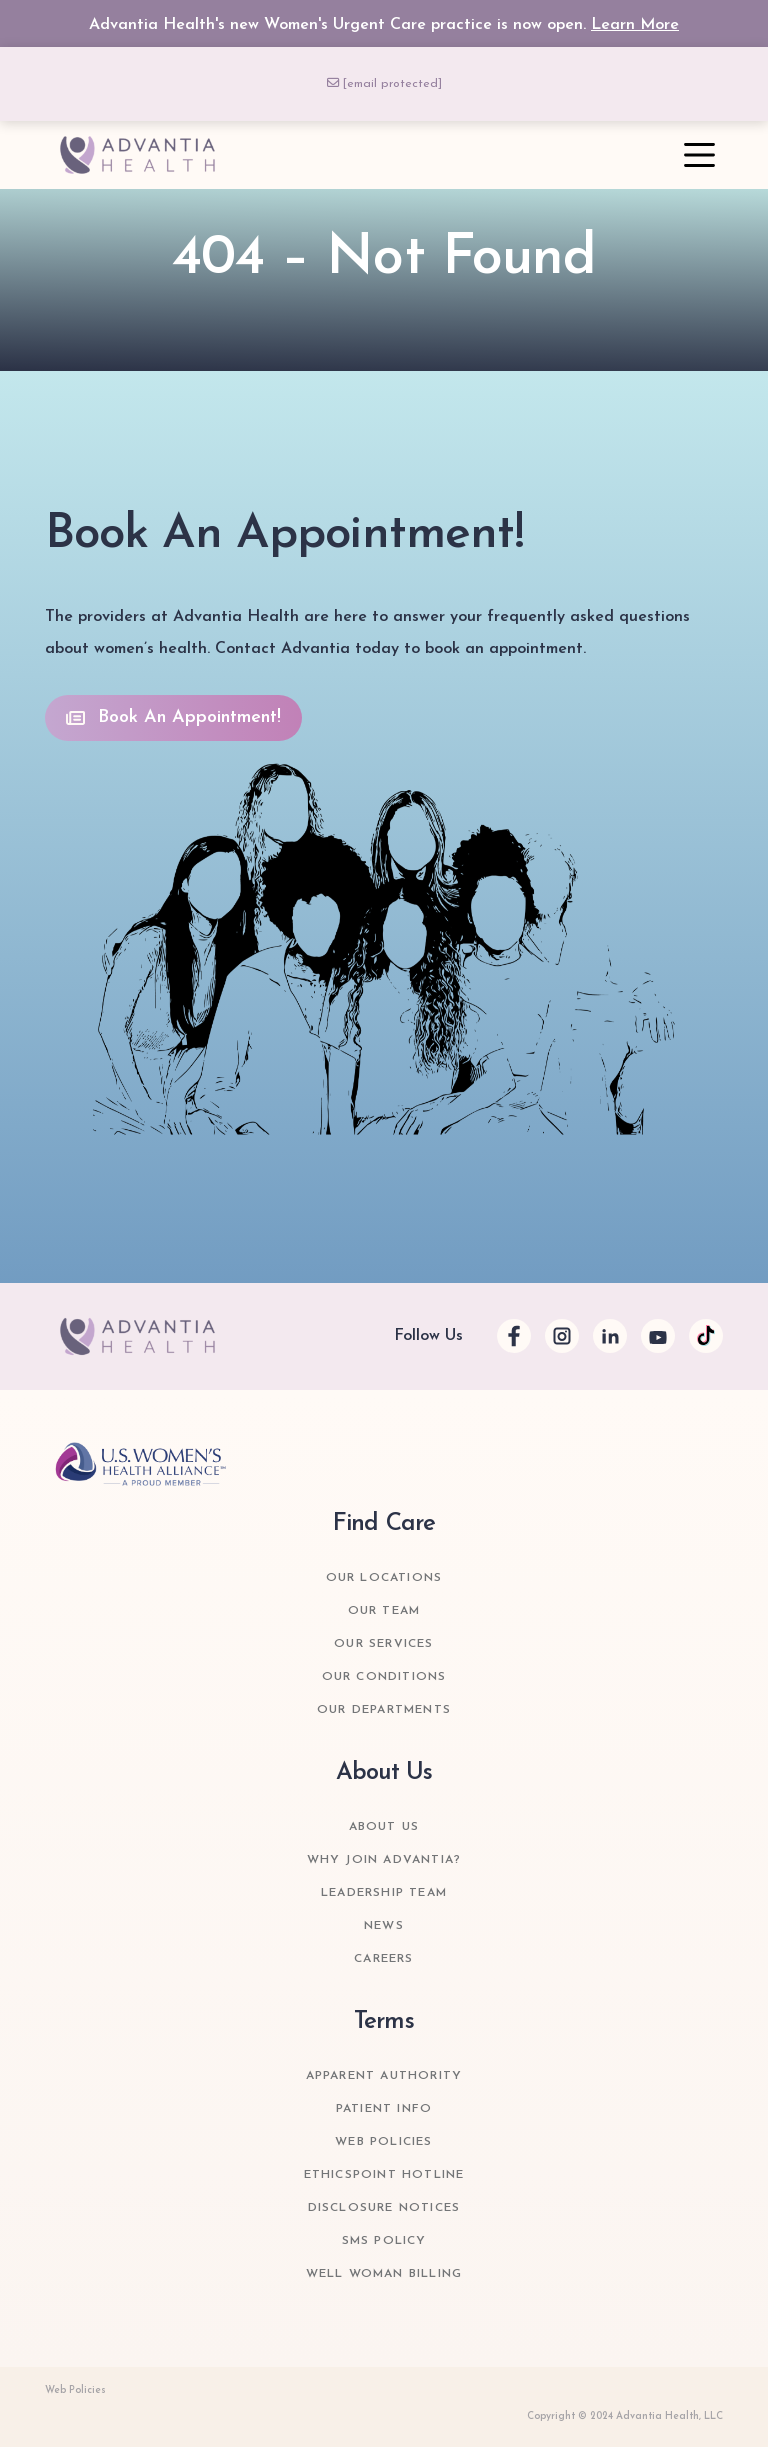 Image resolution: width=768 pixels, height=2447 pixels. What do you see at coordinates (173, 717) in the screenshot?
I see `Book An Appointment!` at bounding box center [173, 717].